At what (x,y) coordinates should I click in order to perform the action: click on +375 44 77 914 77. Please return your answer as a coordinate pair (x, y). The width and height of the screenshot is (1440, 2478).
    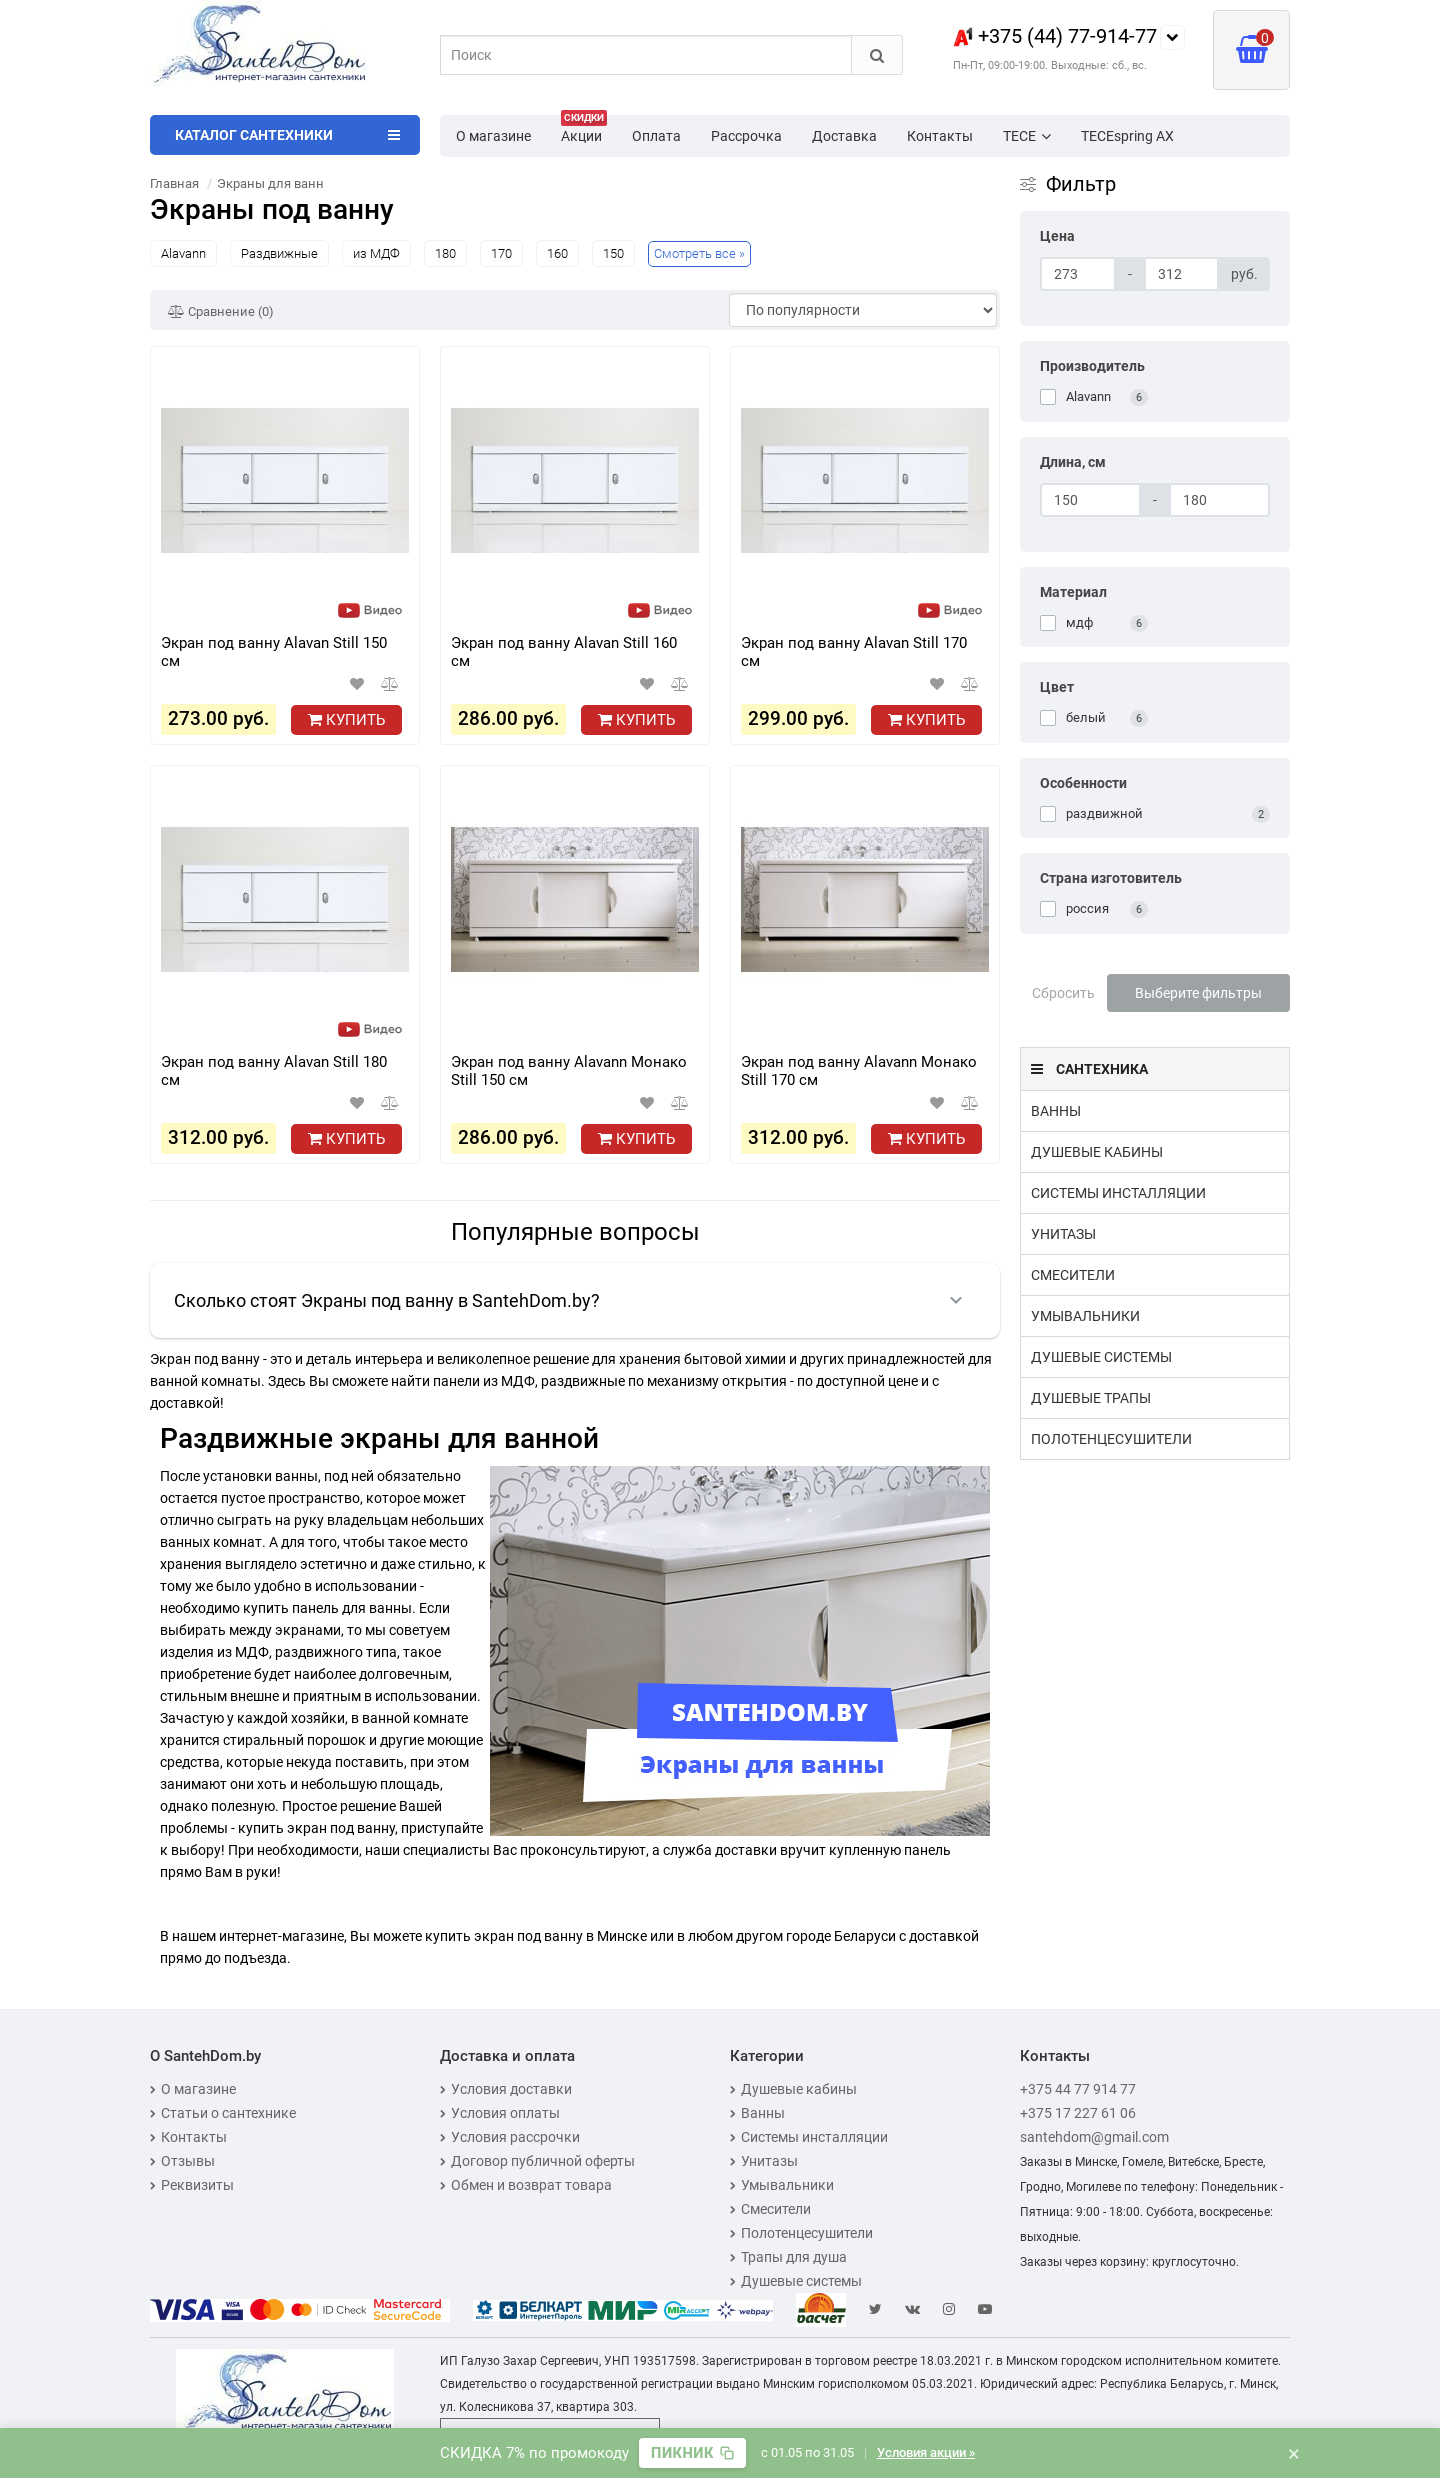
    Looking at the image, I should click on (1078, 2089).